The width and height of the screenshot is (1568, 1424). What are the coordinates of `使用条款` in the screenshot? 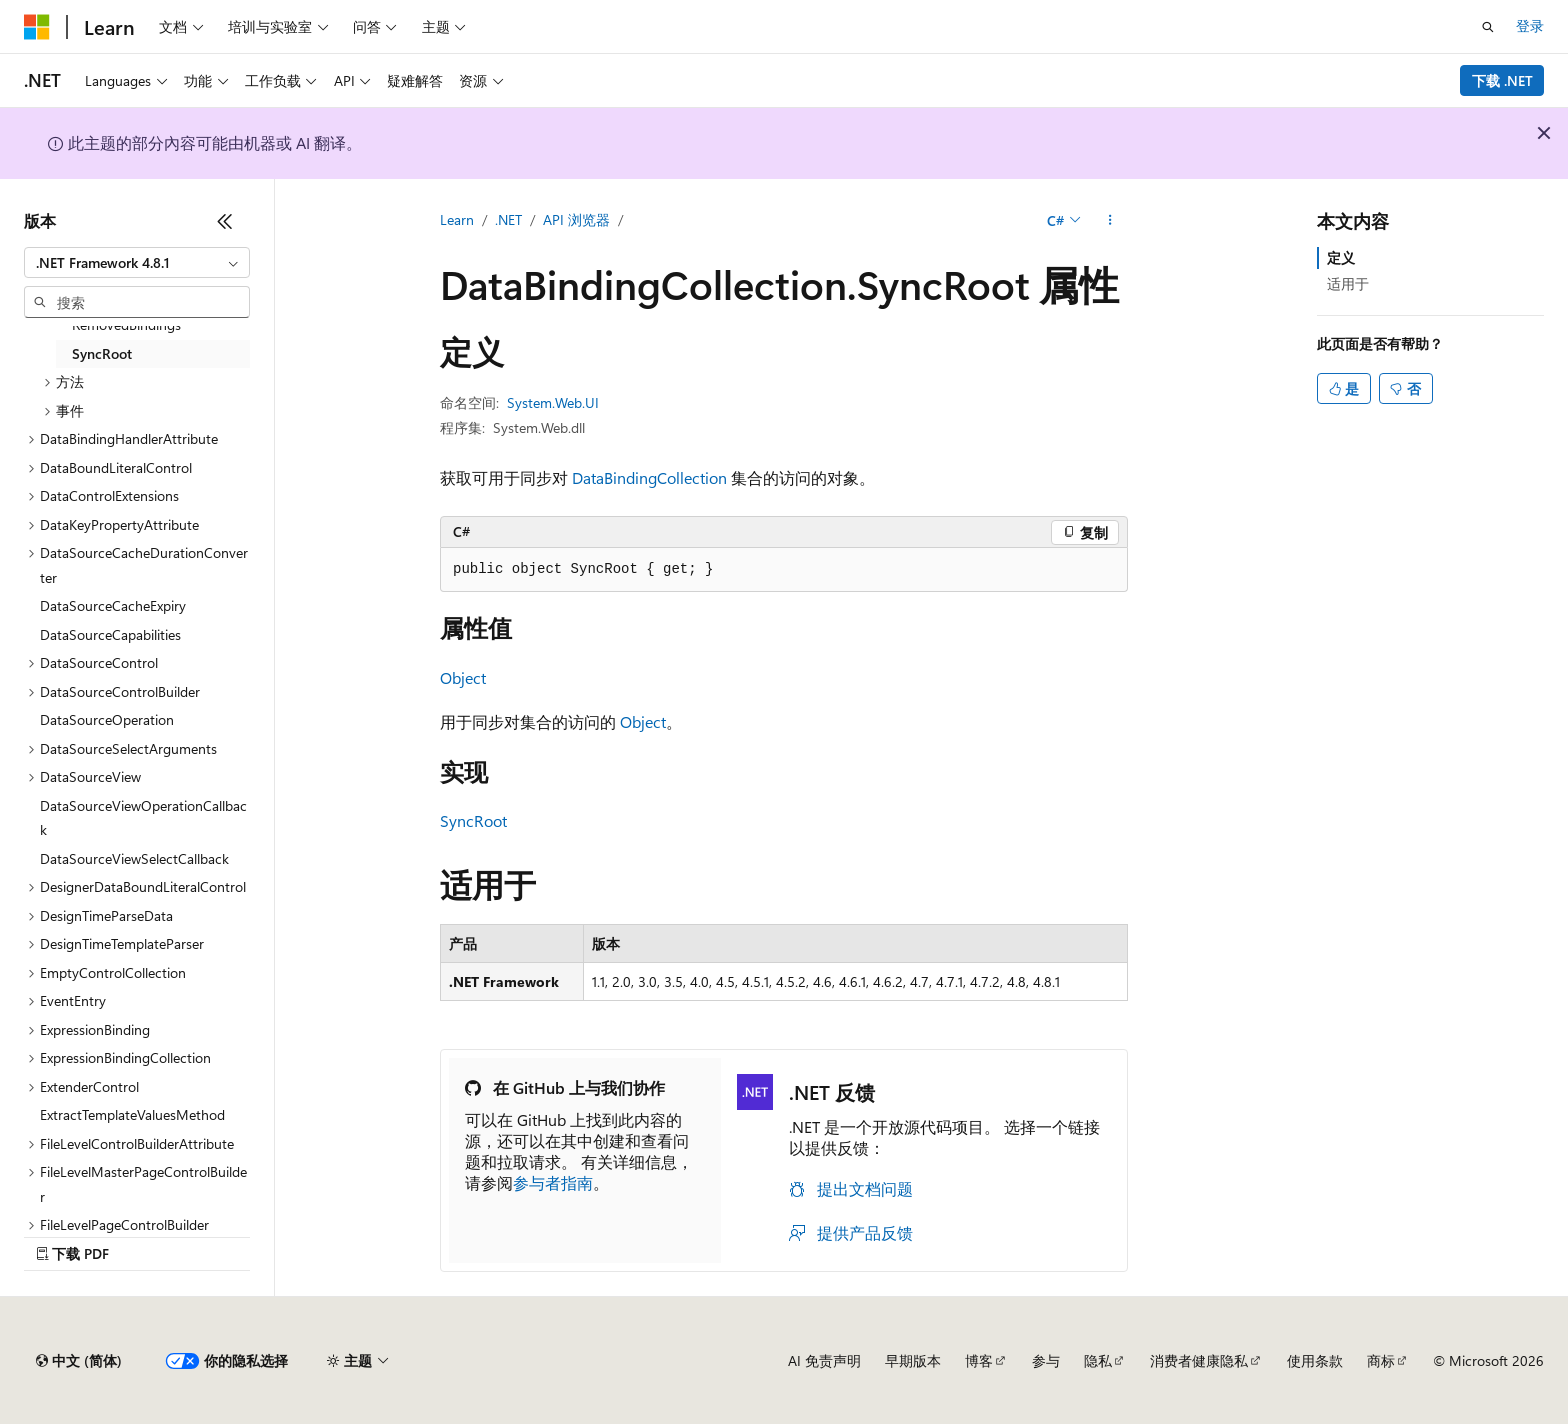 It's located at (1315, 1360).